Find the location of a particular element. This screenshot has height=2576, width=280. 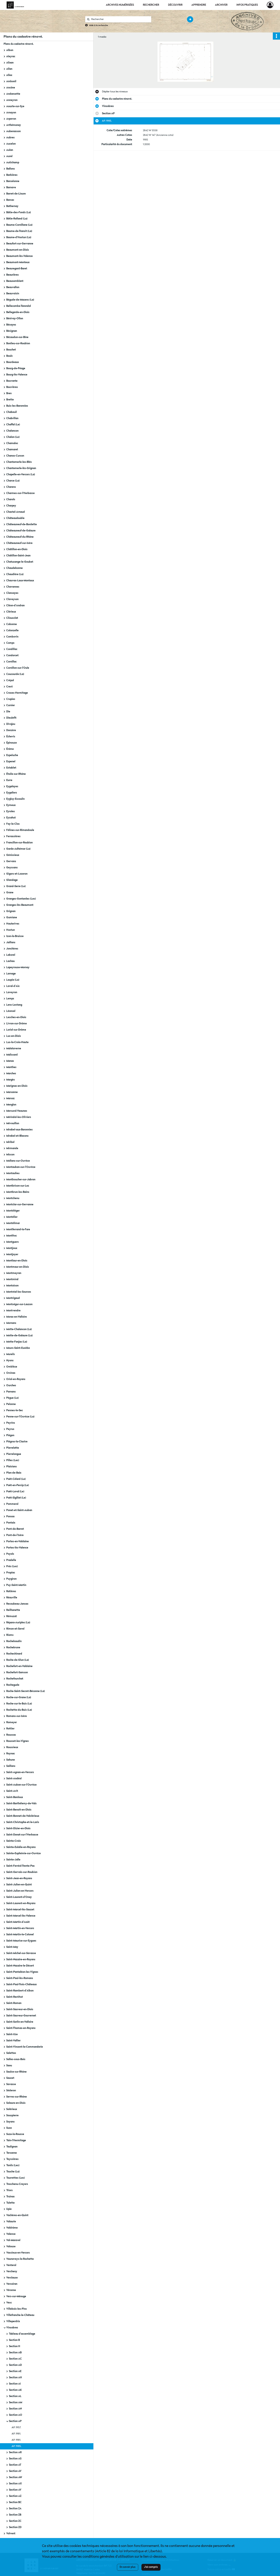

Izon-la-Bruisse is located at coordinates (15, 936).